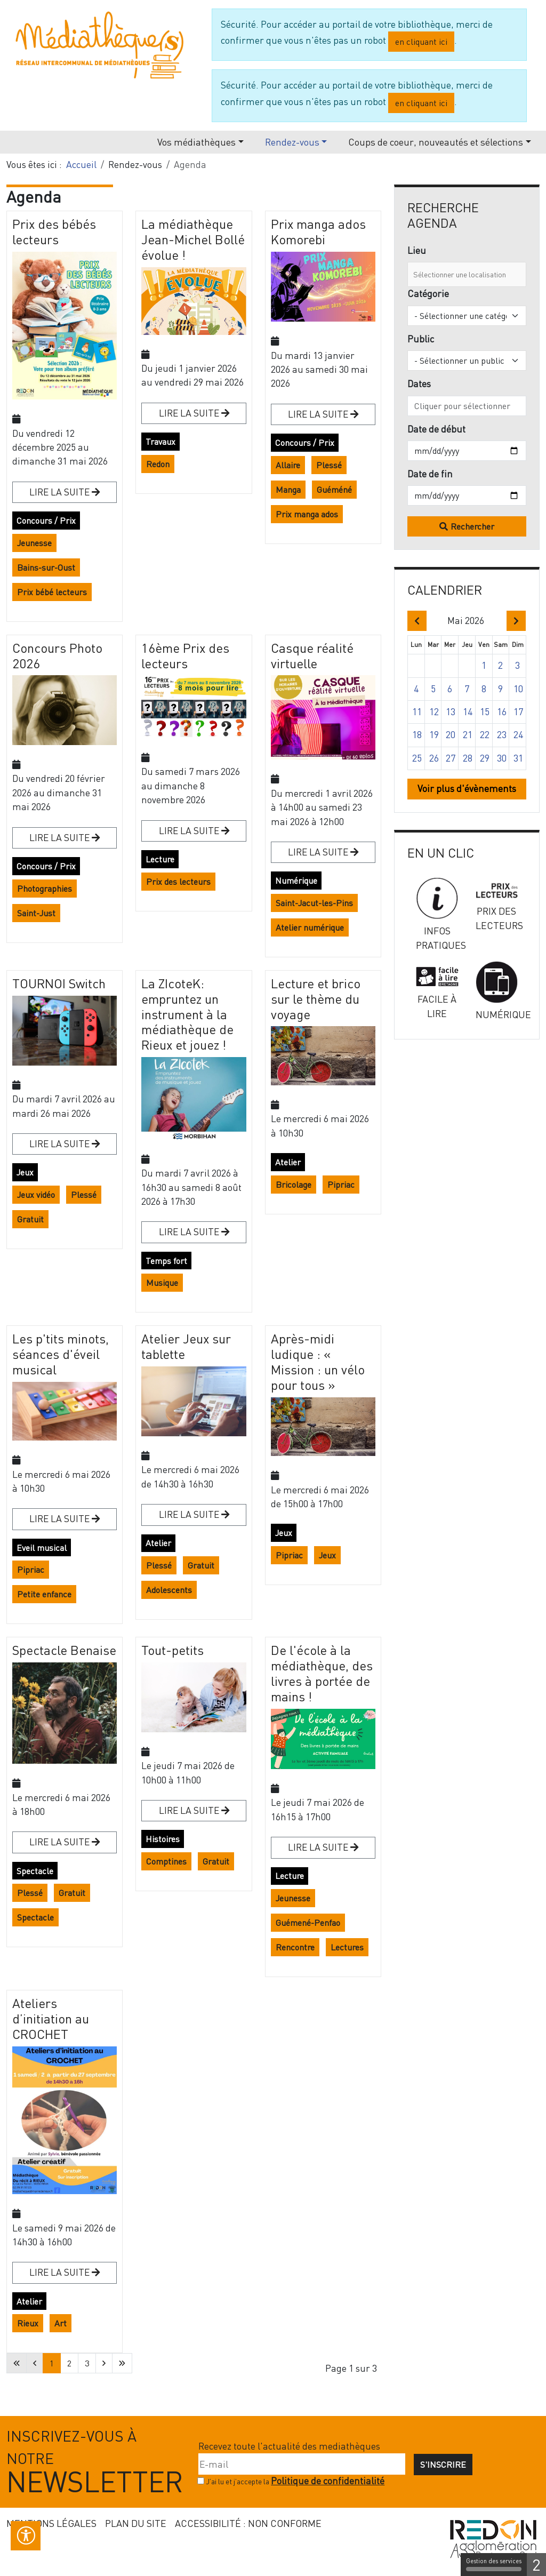 The height and width of the screenshot is (2576, 546). What do you see at coordinates (315, 998) in the screenshot?
I see `Lecture et brico sur le thème du voyage` at bounding box center [315, 998].